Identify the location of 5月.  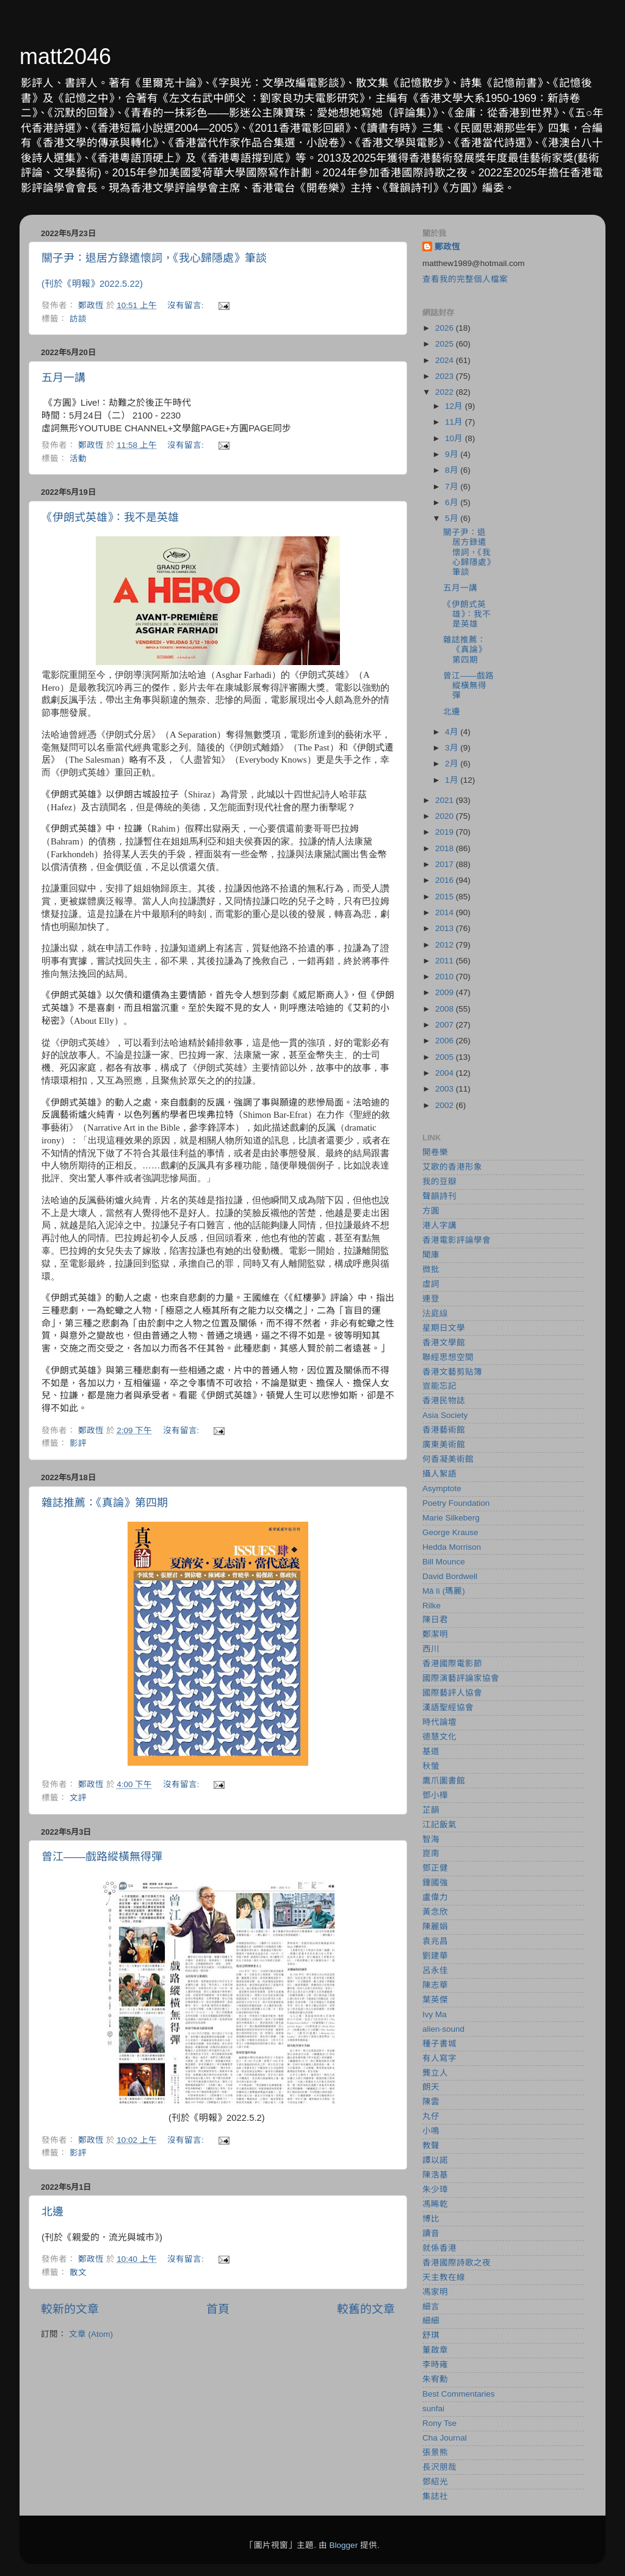
(452, 518).